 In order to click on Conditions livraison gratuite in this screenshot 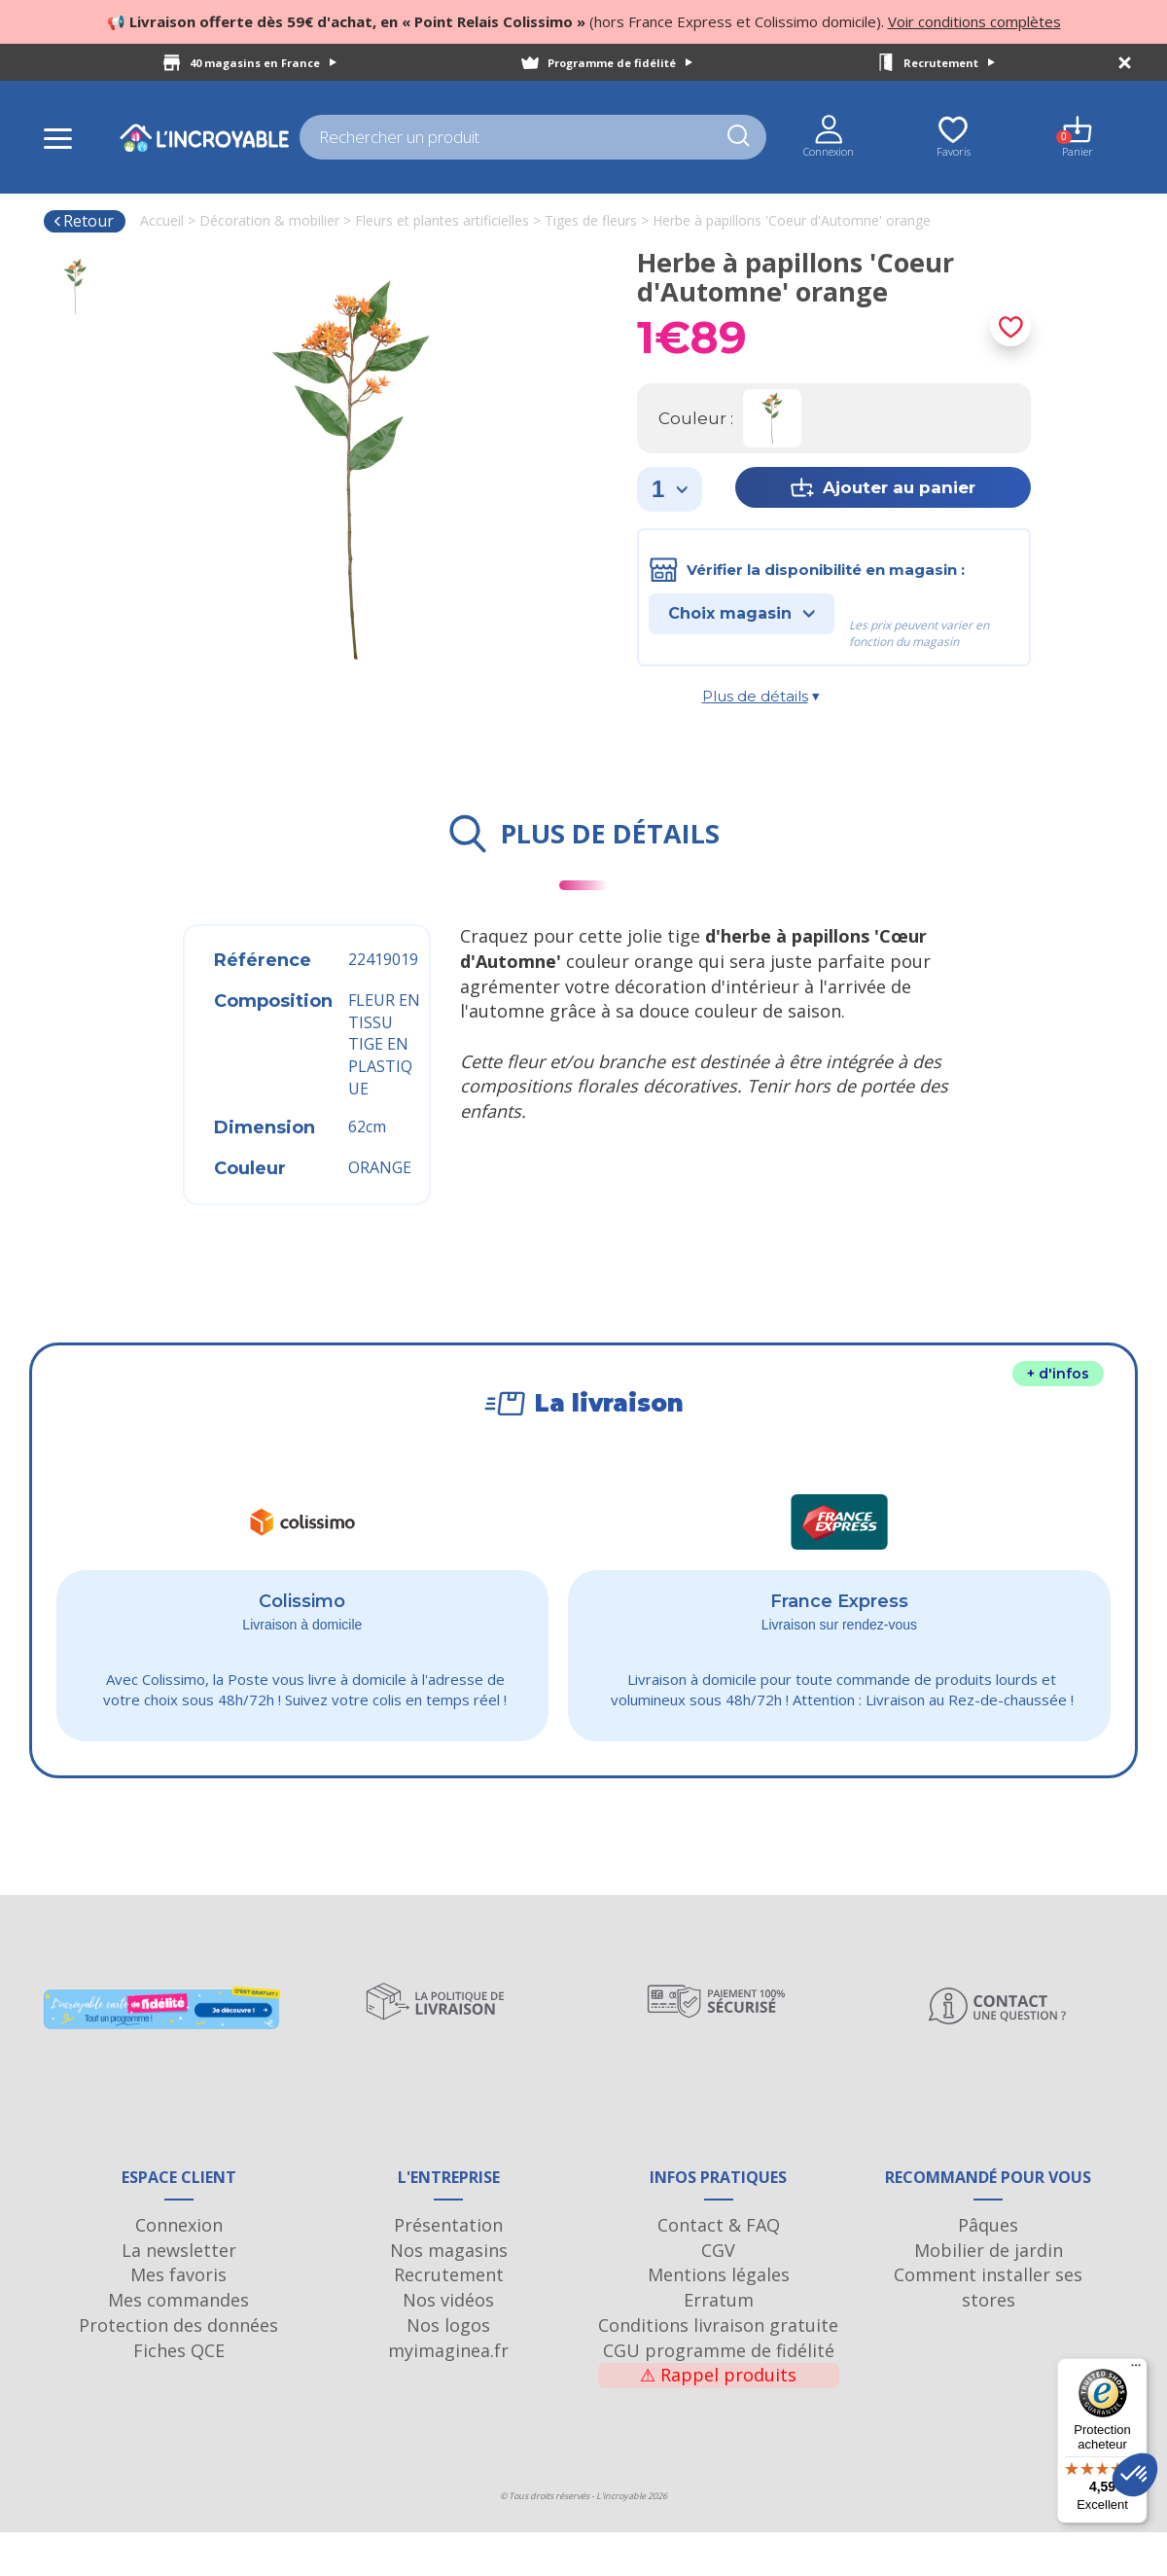, I will do `click(718, 2368)`.